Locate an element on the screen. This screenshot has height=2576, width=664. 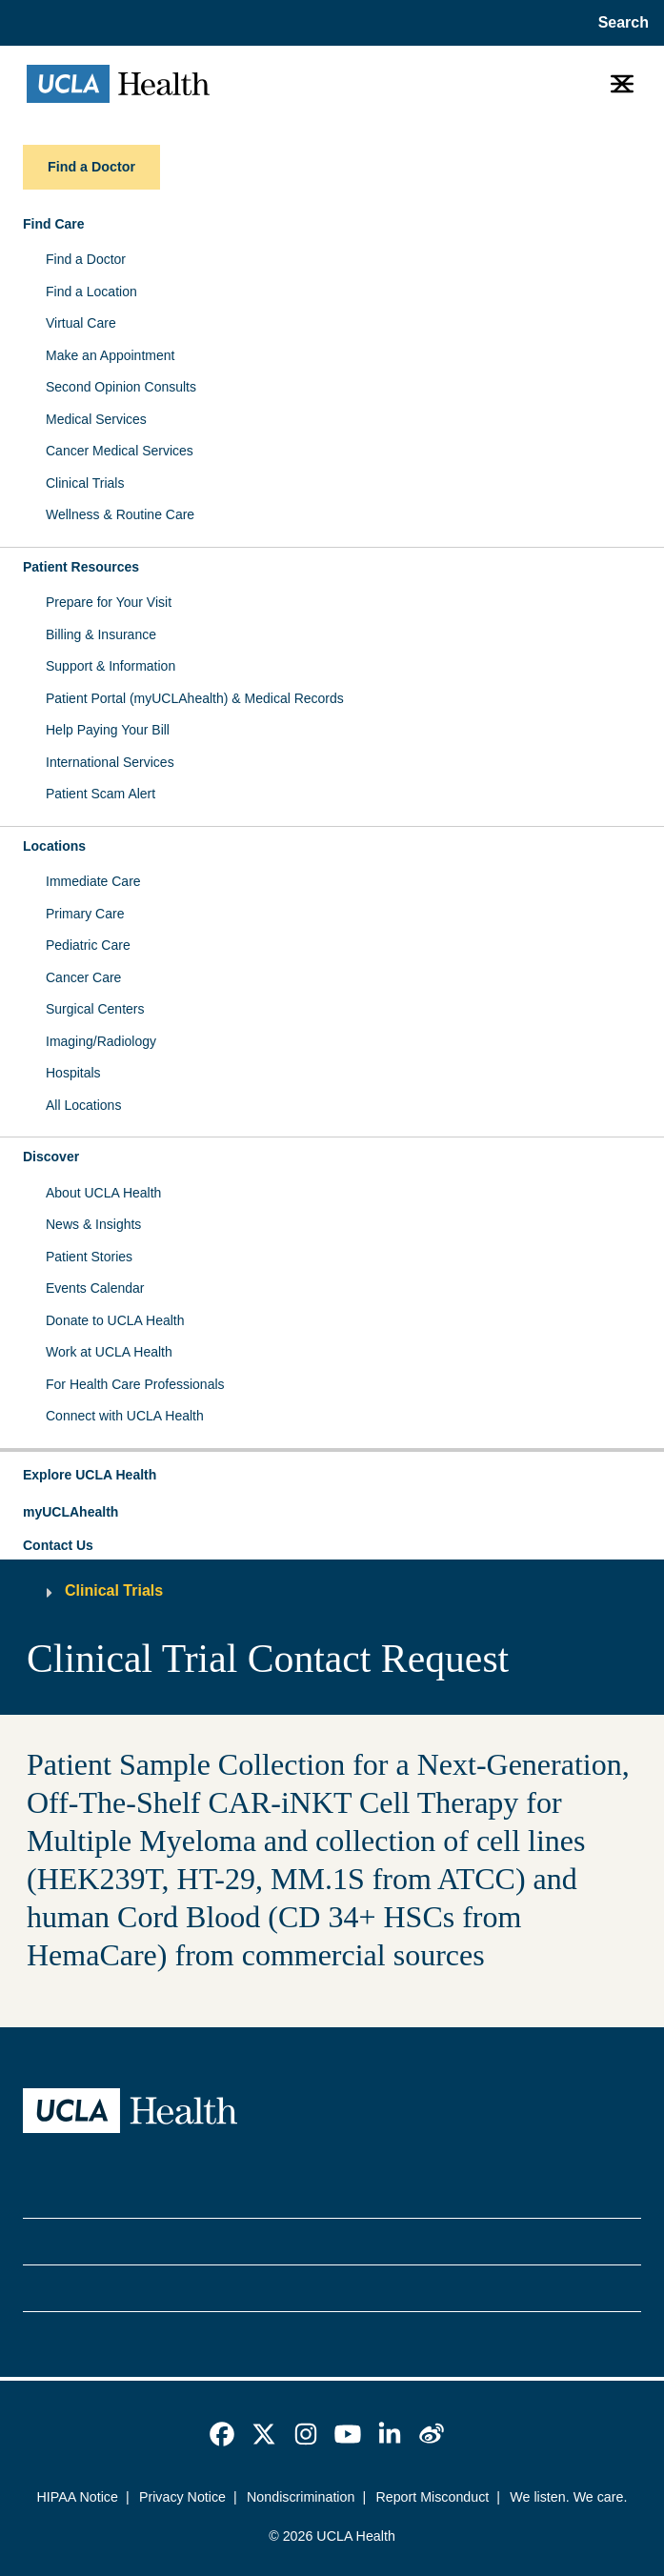
Patient Resources is located at coordinates (81, 566).